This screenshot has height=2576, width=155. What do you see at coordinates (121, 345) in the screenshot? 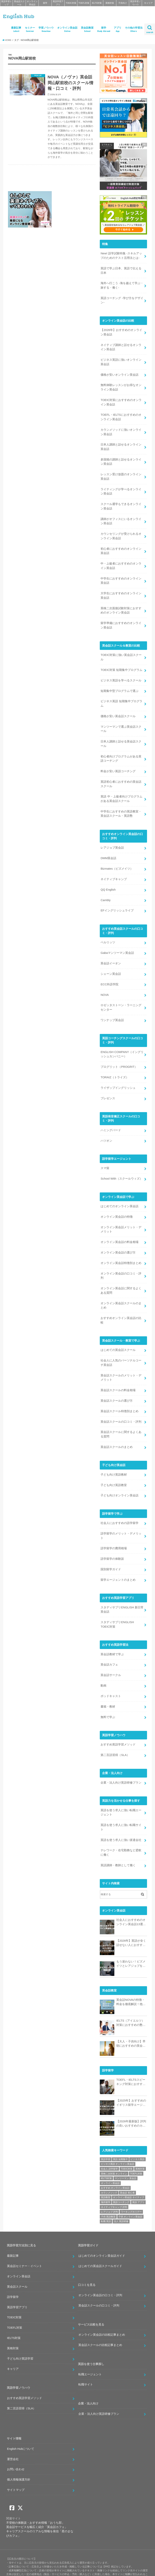
I see `ネイティブ講師と話せるオンライン英会話` at bounding box center [121, 345].